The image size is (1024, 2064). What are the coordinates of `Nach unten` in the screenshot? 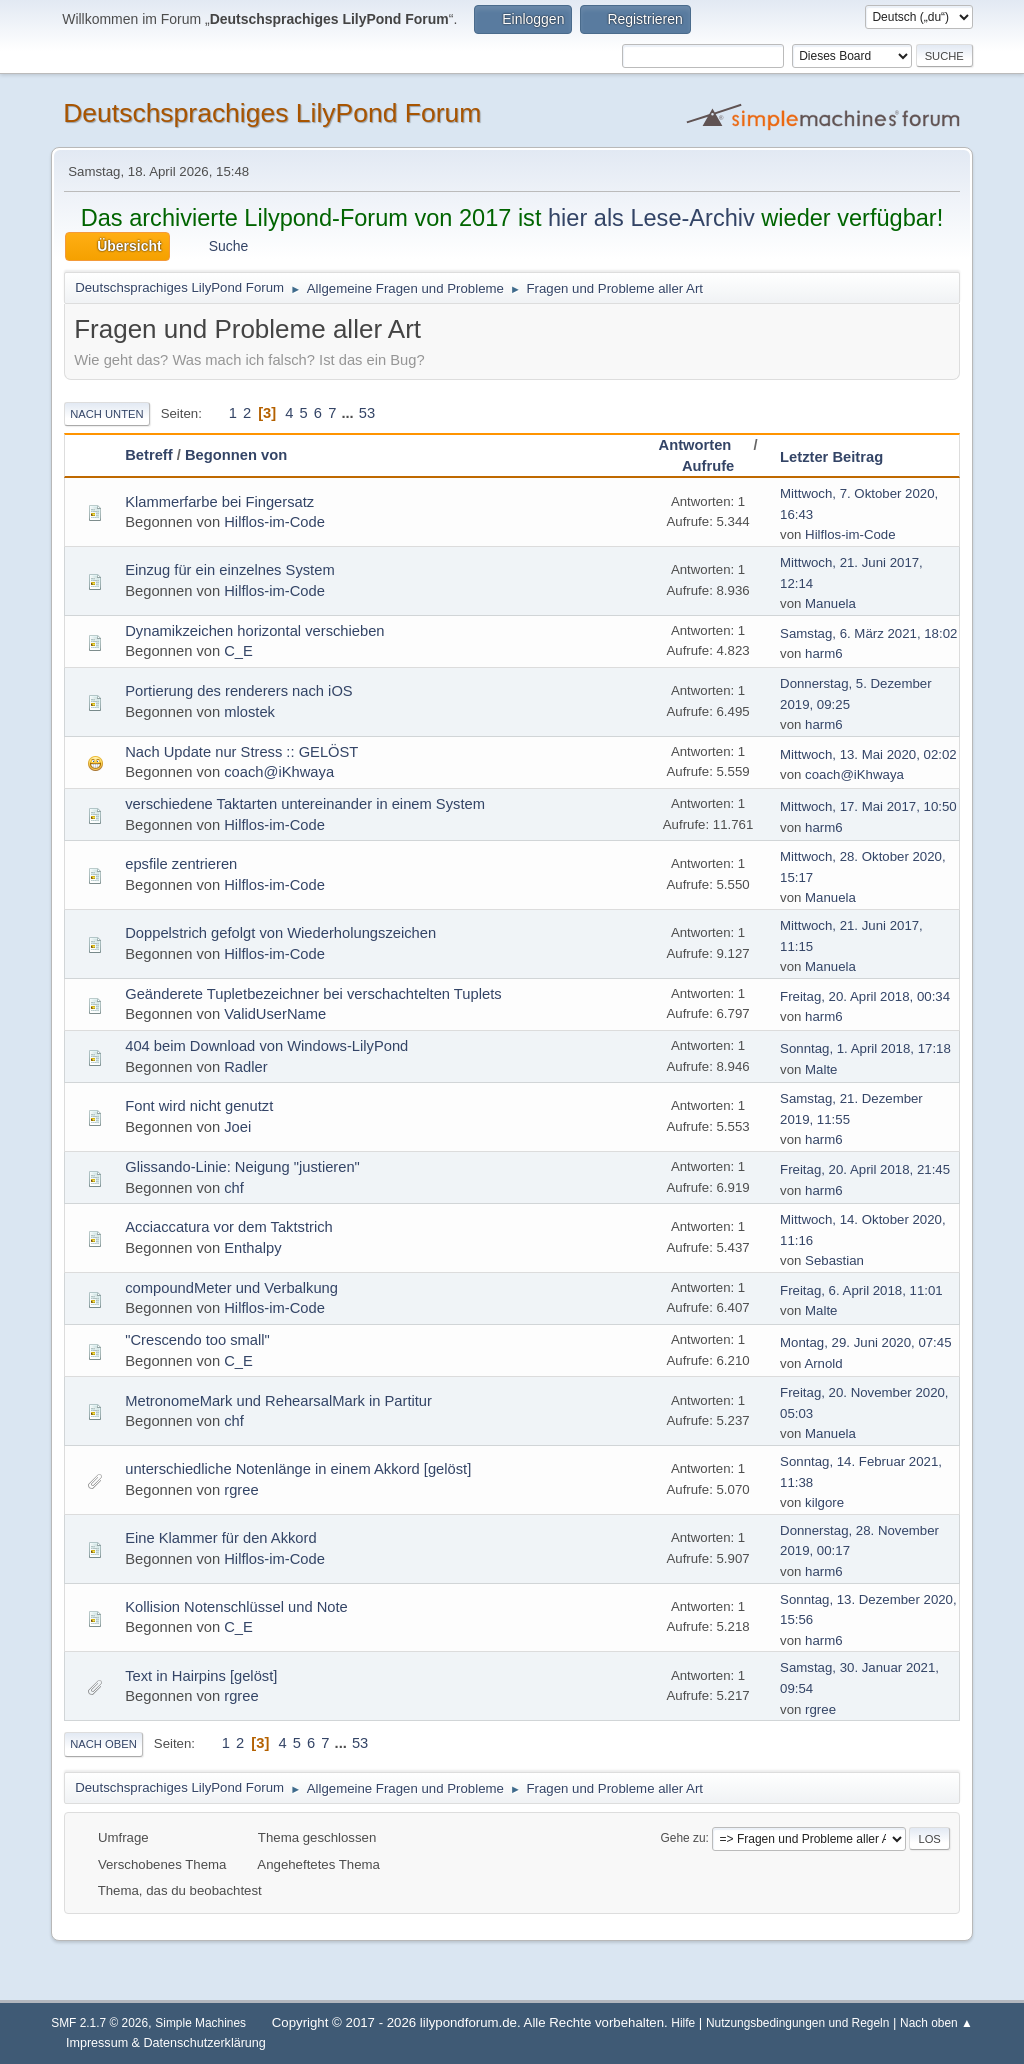 It's located at (106, 414).